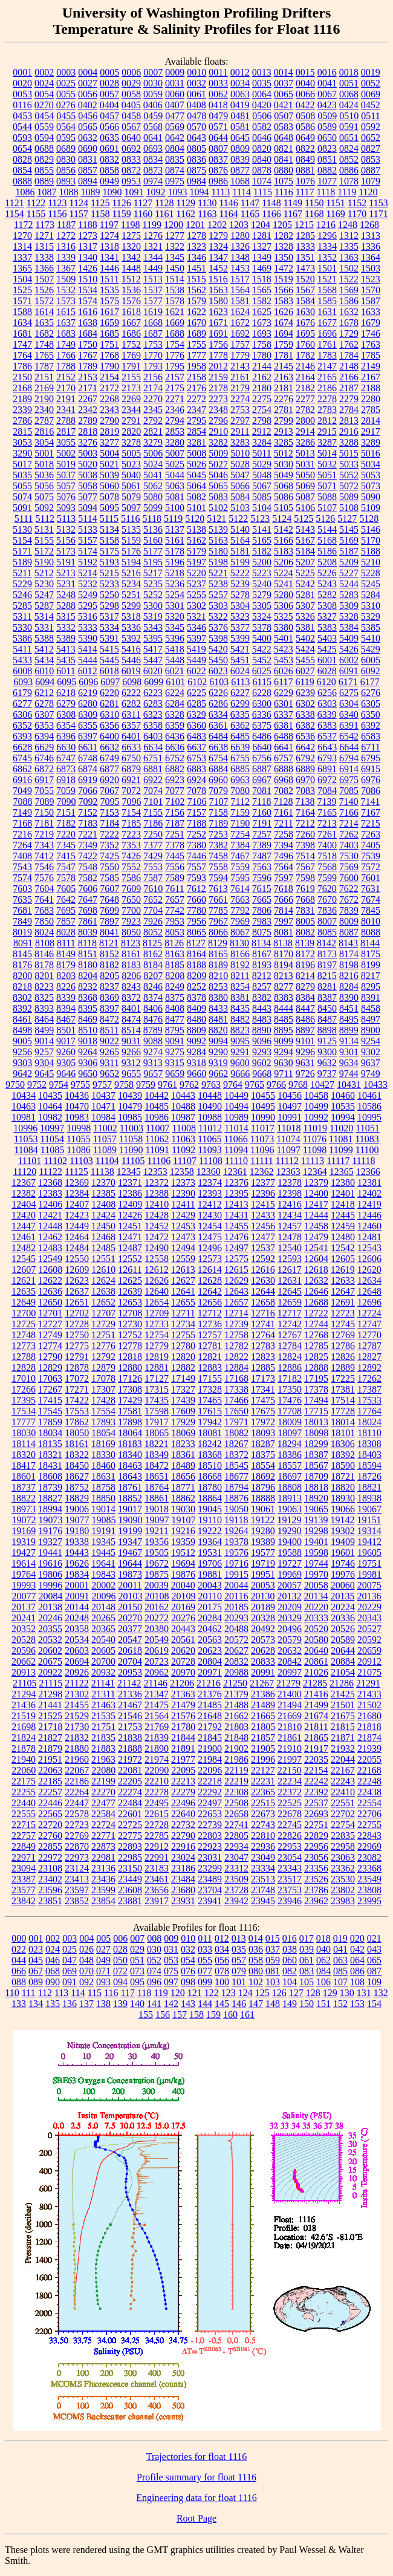  I want to click on 12369, so click(77, 1182).